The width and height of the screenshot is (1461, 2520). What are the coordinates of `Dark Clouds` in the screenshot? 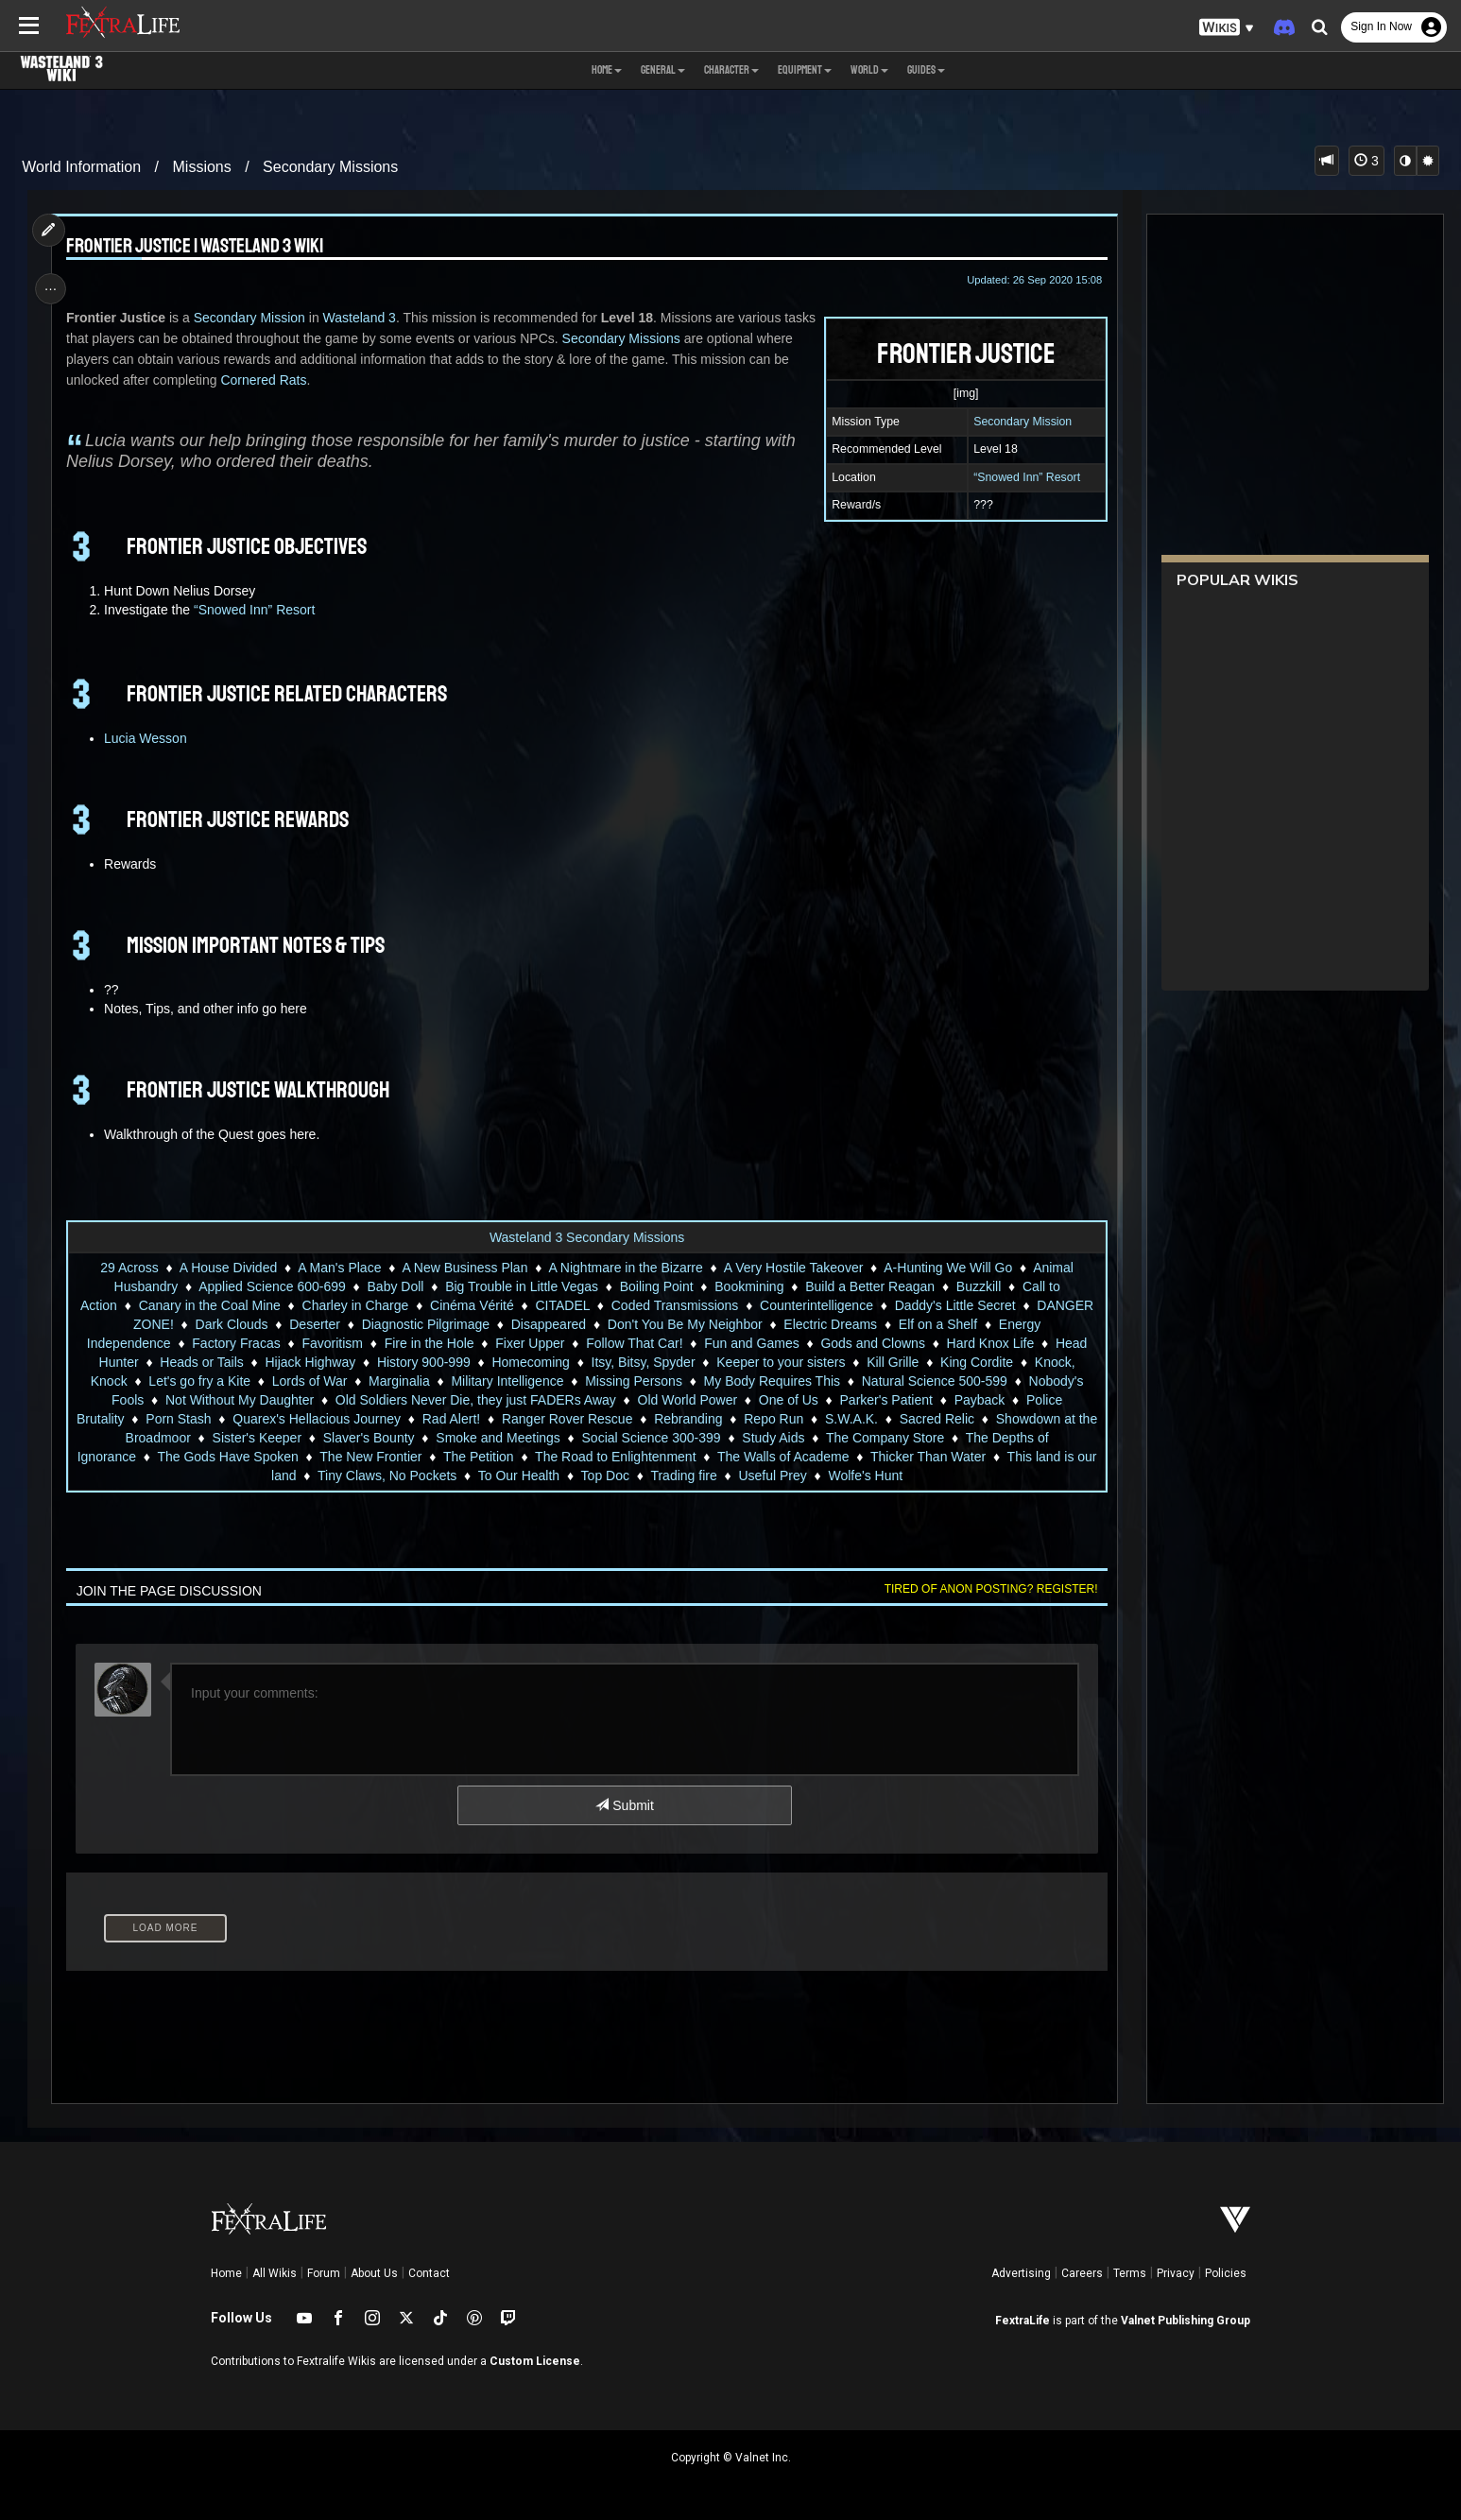 It's located at (231, 1324).